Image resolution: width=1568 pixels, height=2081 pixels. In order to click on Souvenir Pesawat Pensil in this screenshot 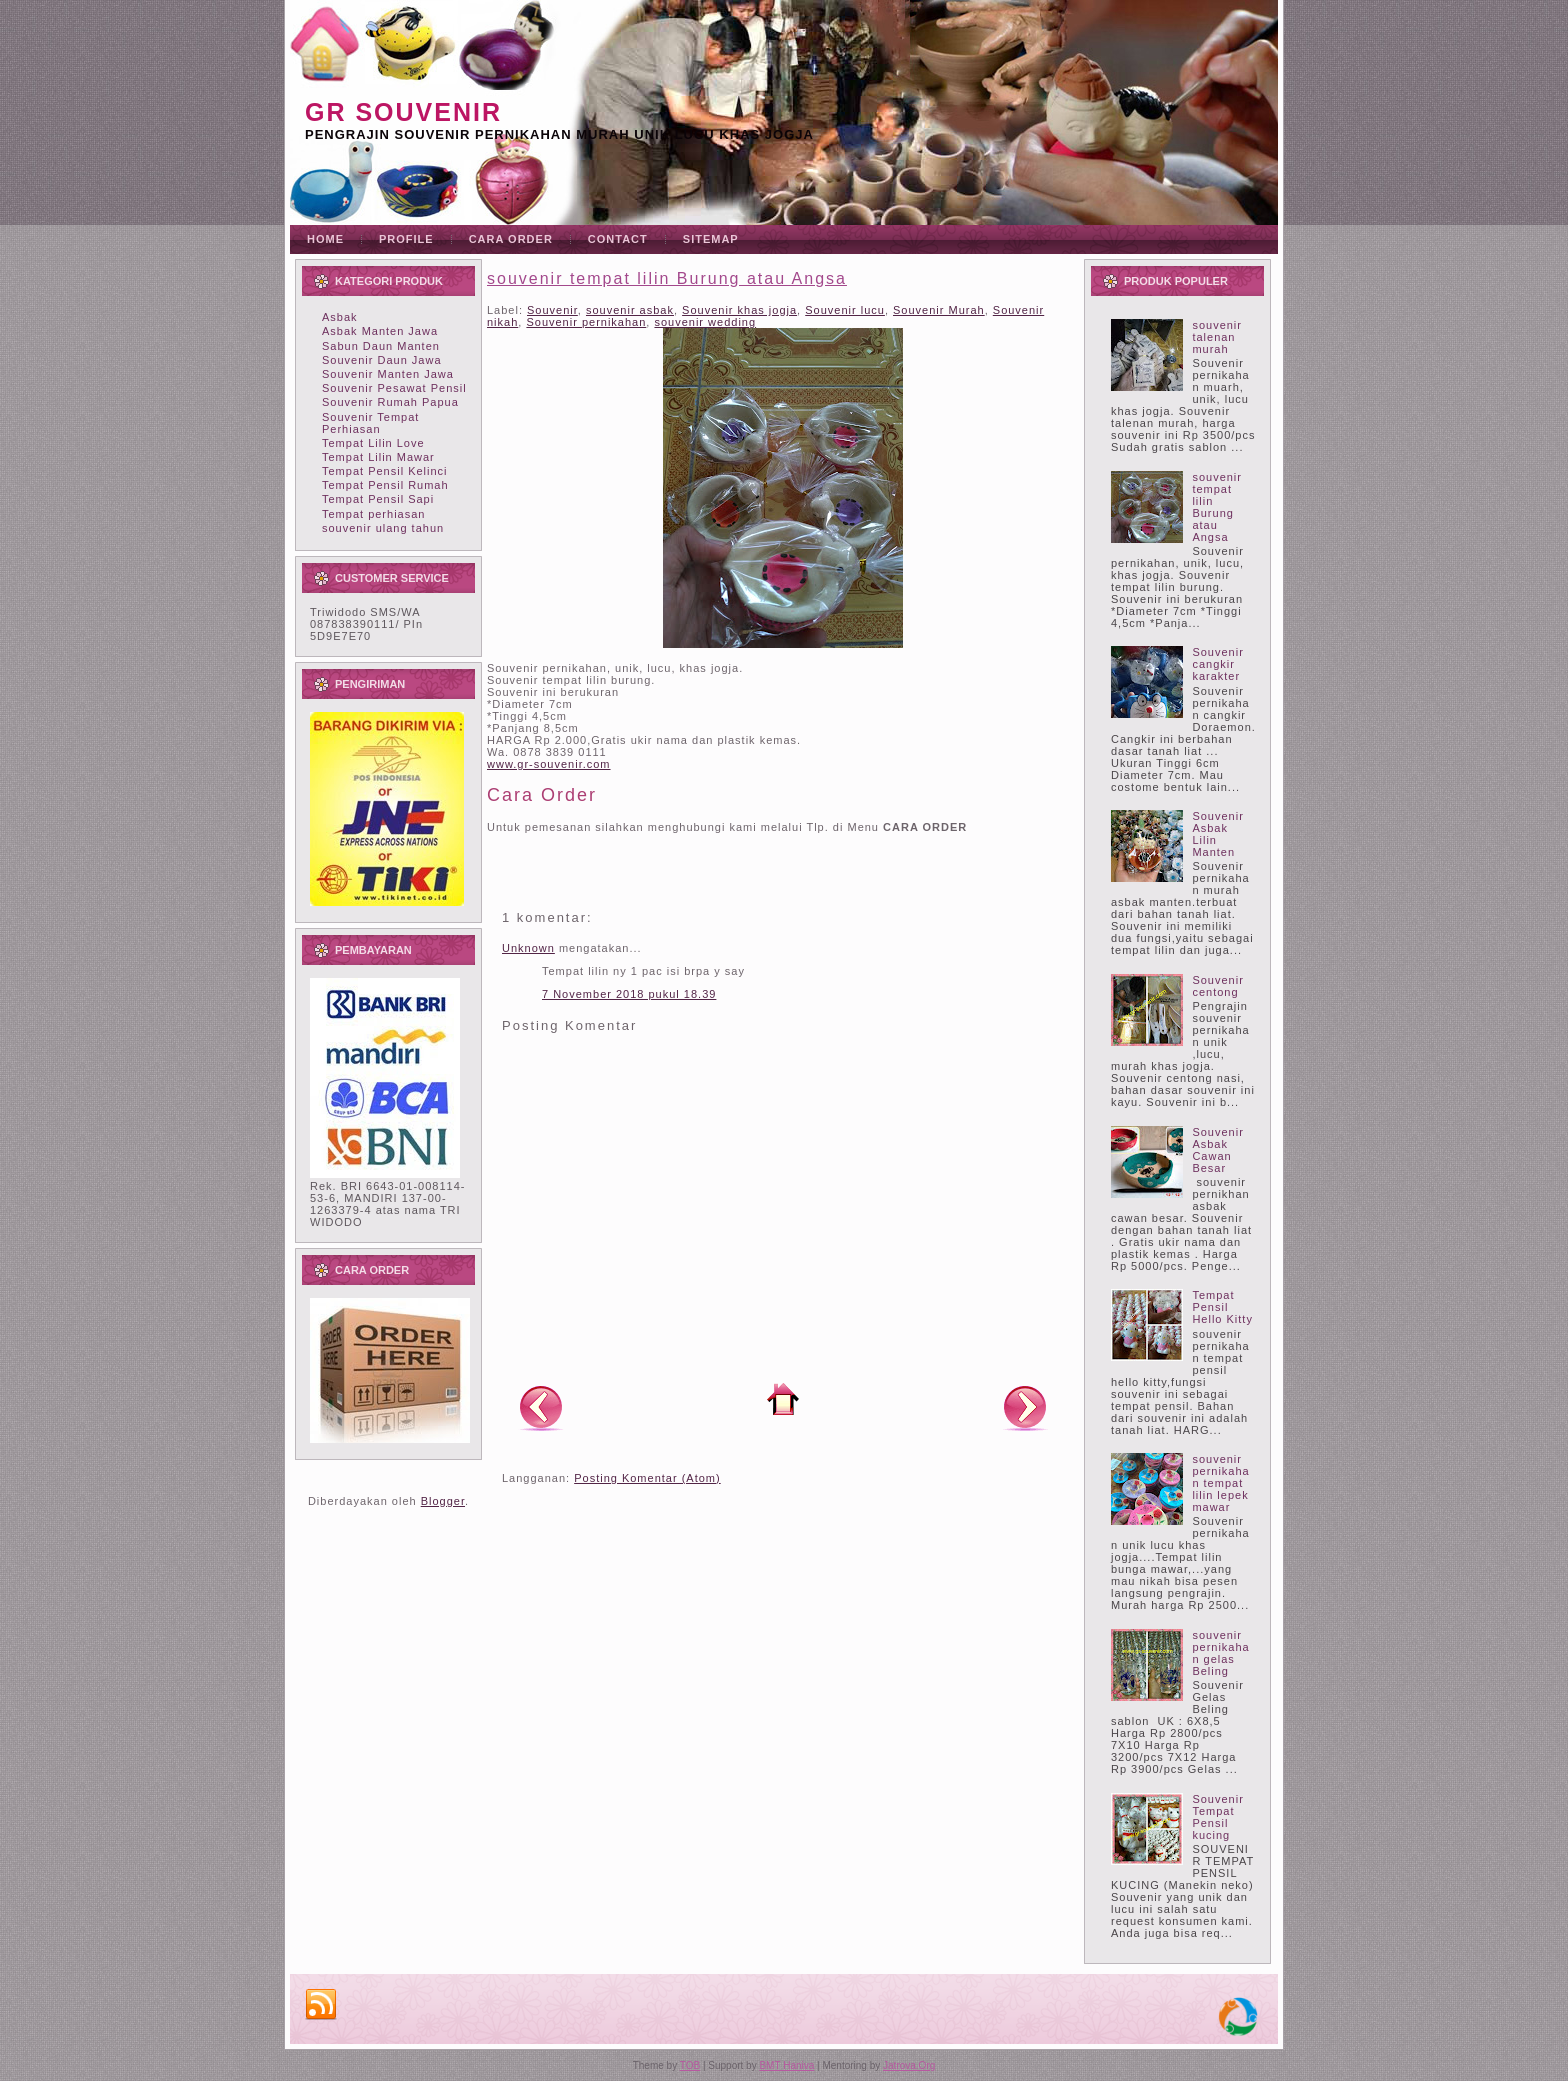, I will do `click(394, 388)`.